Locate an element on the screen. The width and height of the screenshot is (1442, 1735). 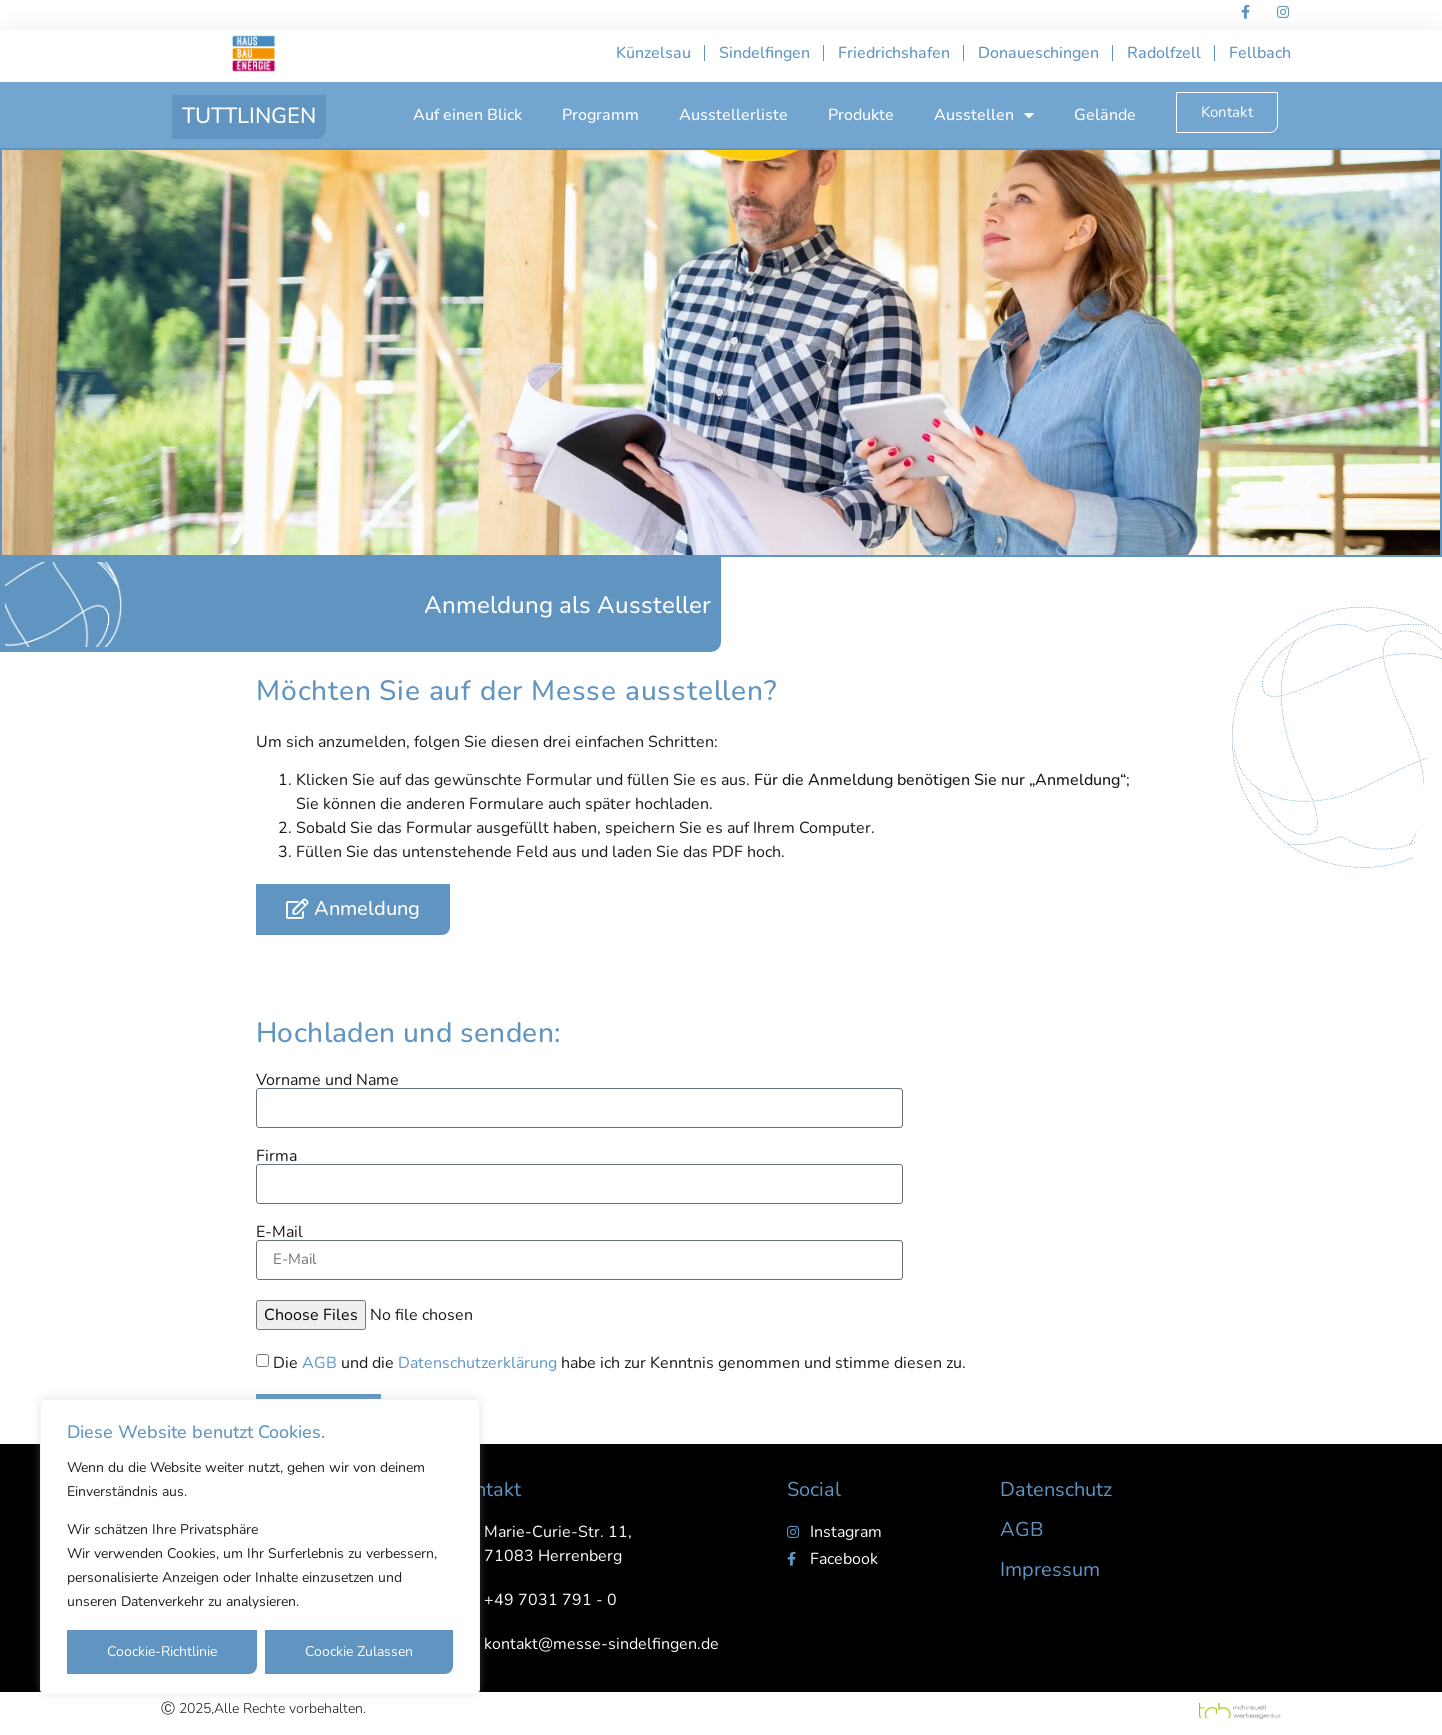
Auf einen Blick is located at coordinates (467, 115).